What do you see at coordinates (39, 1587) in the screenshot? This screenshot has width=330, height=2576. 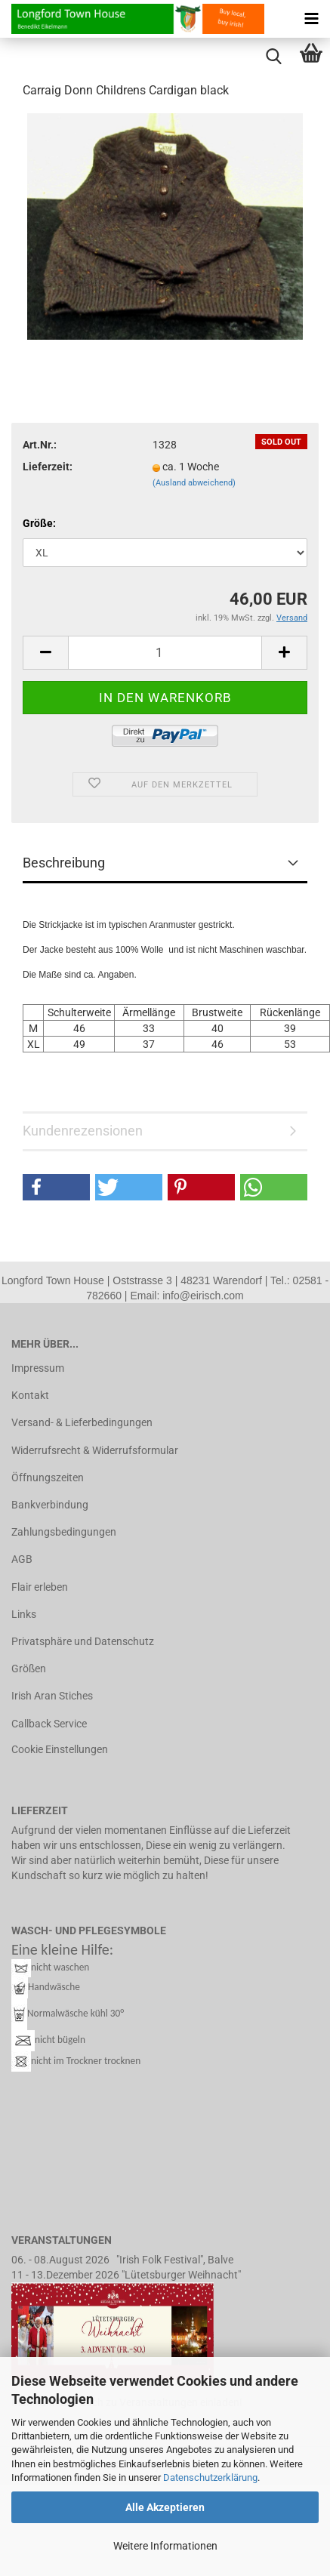 I see `Flair erleben` at bounding box center [39, 1587].